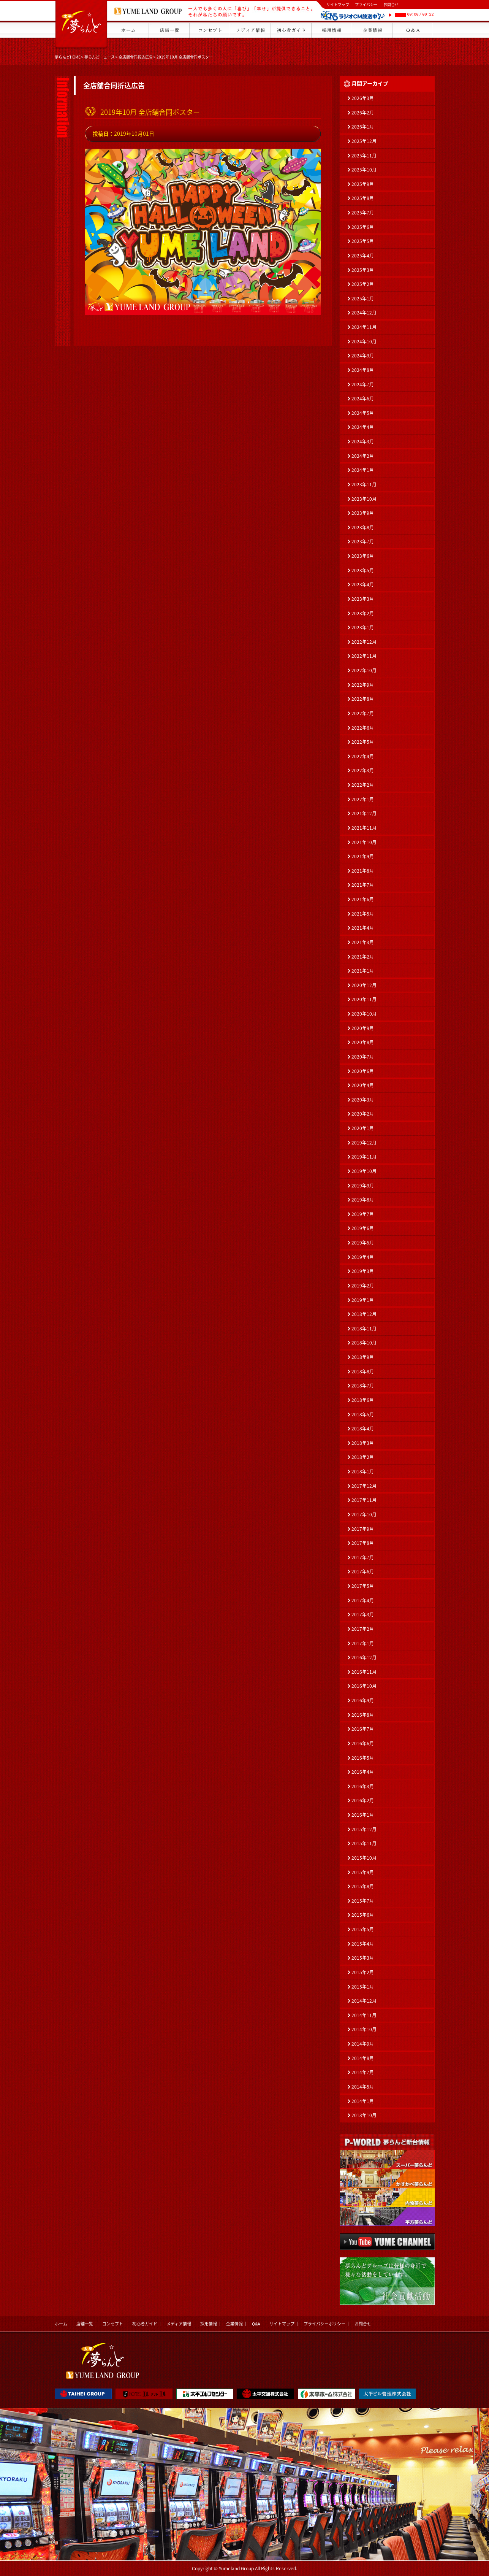 This screenshot has height=2576, width=489. I want to click on 2023年4月, so click(362, 584).